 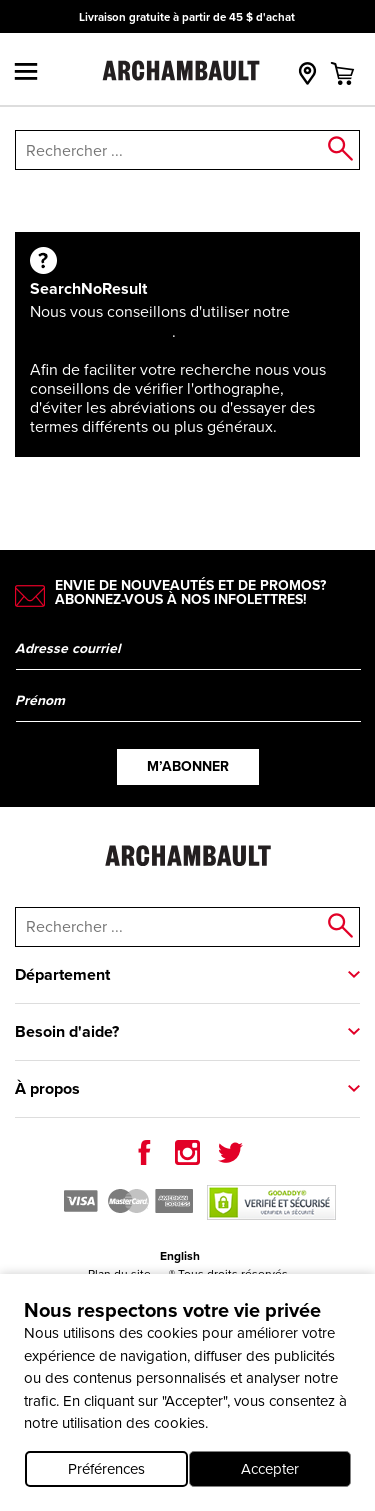 What do you see at coordinates (101, 331) in the screenshot?
I see `Recherche avancée` at bounding box center [101, 331].